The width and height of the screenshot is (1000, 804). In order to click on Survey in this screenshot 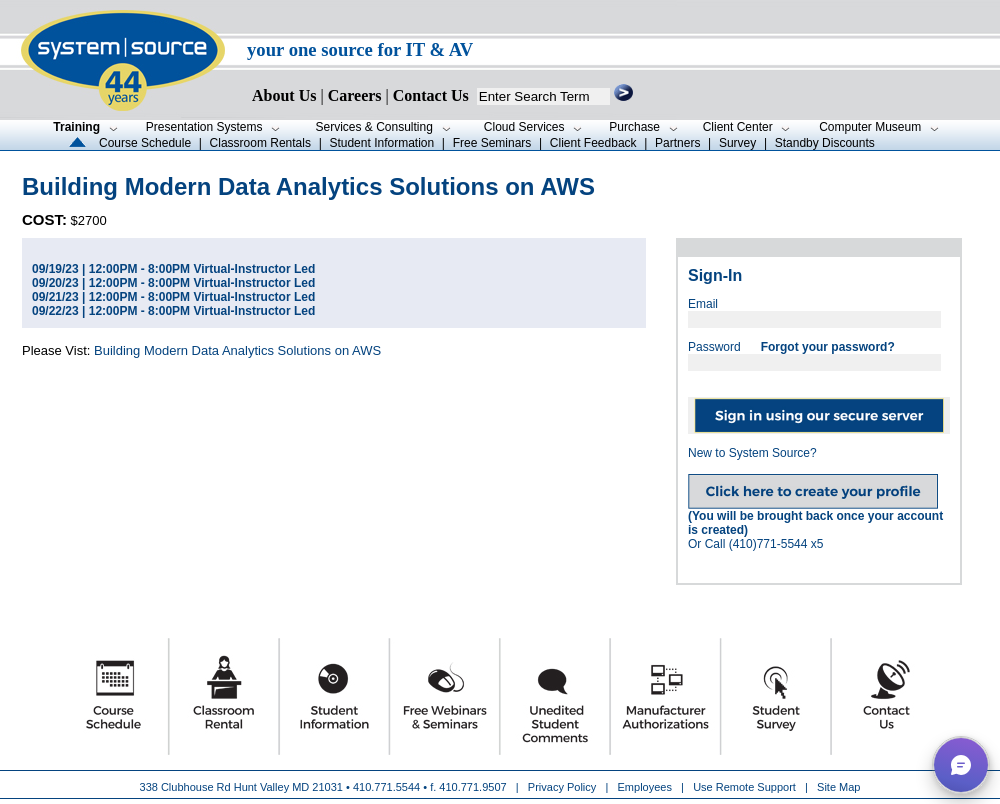, I will do `click(737, 143)`.